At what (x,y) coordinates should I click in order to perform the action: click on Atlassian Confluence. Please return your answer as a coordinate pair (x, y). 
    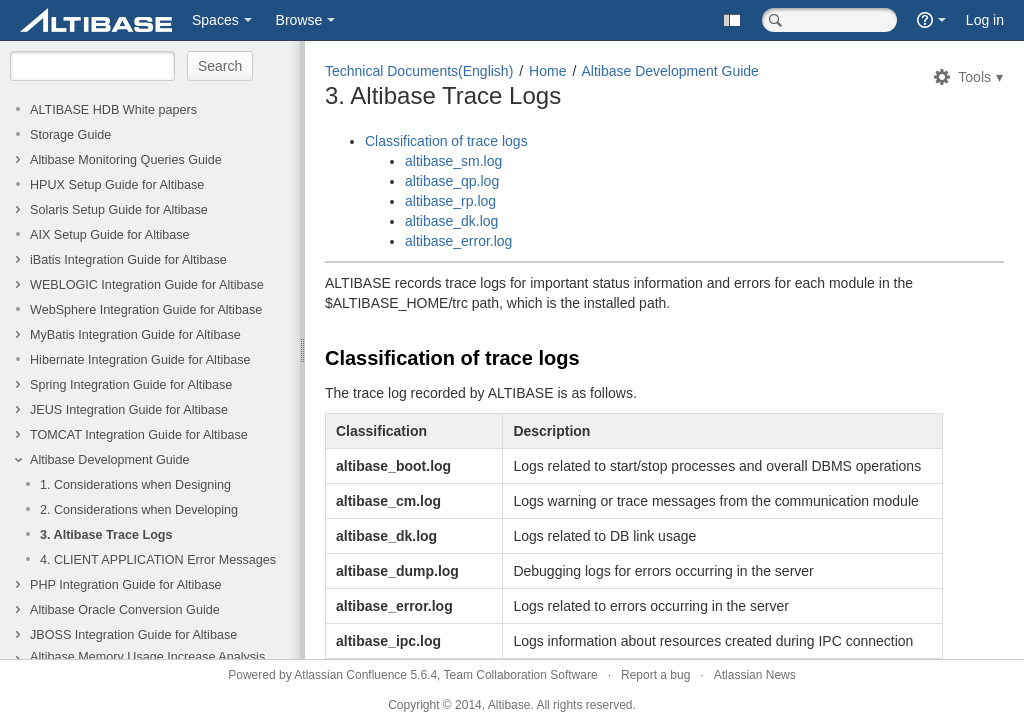
    Looking at the image, I should click on (350, 675).